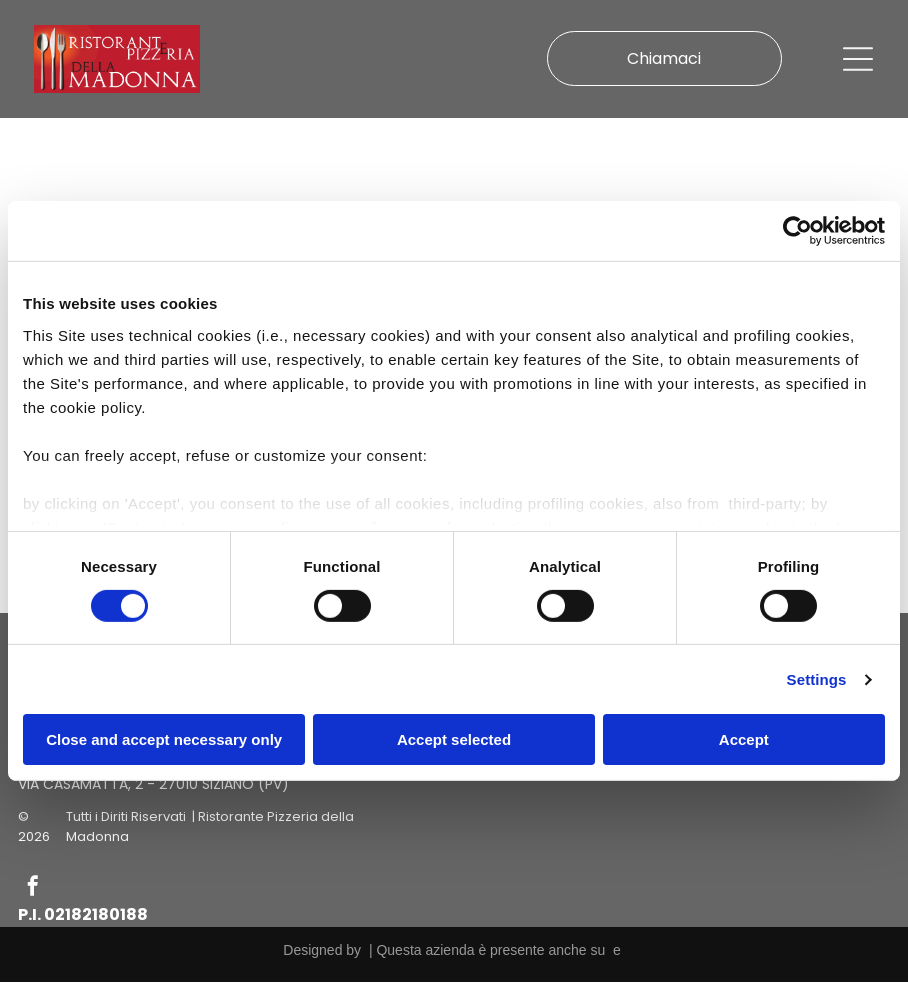 Image resolution: width=908 pixels, height=984 pixels. Describe the element at coordinates (817, 680) in the screenshot. I see `Settings` at that location.